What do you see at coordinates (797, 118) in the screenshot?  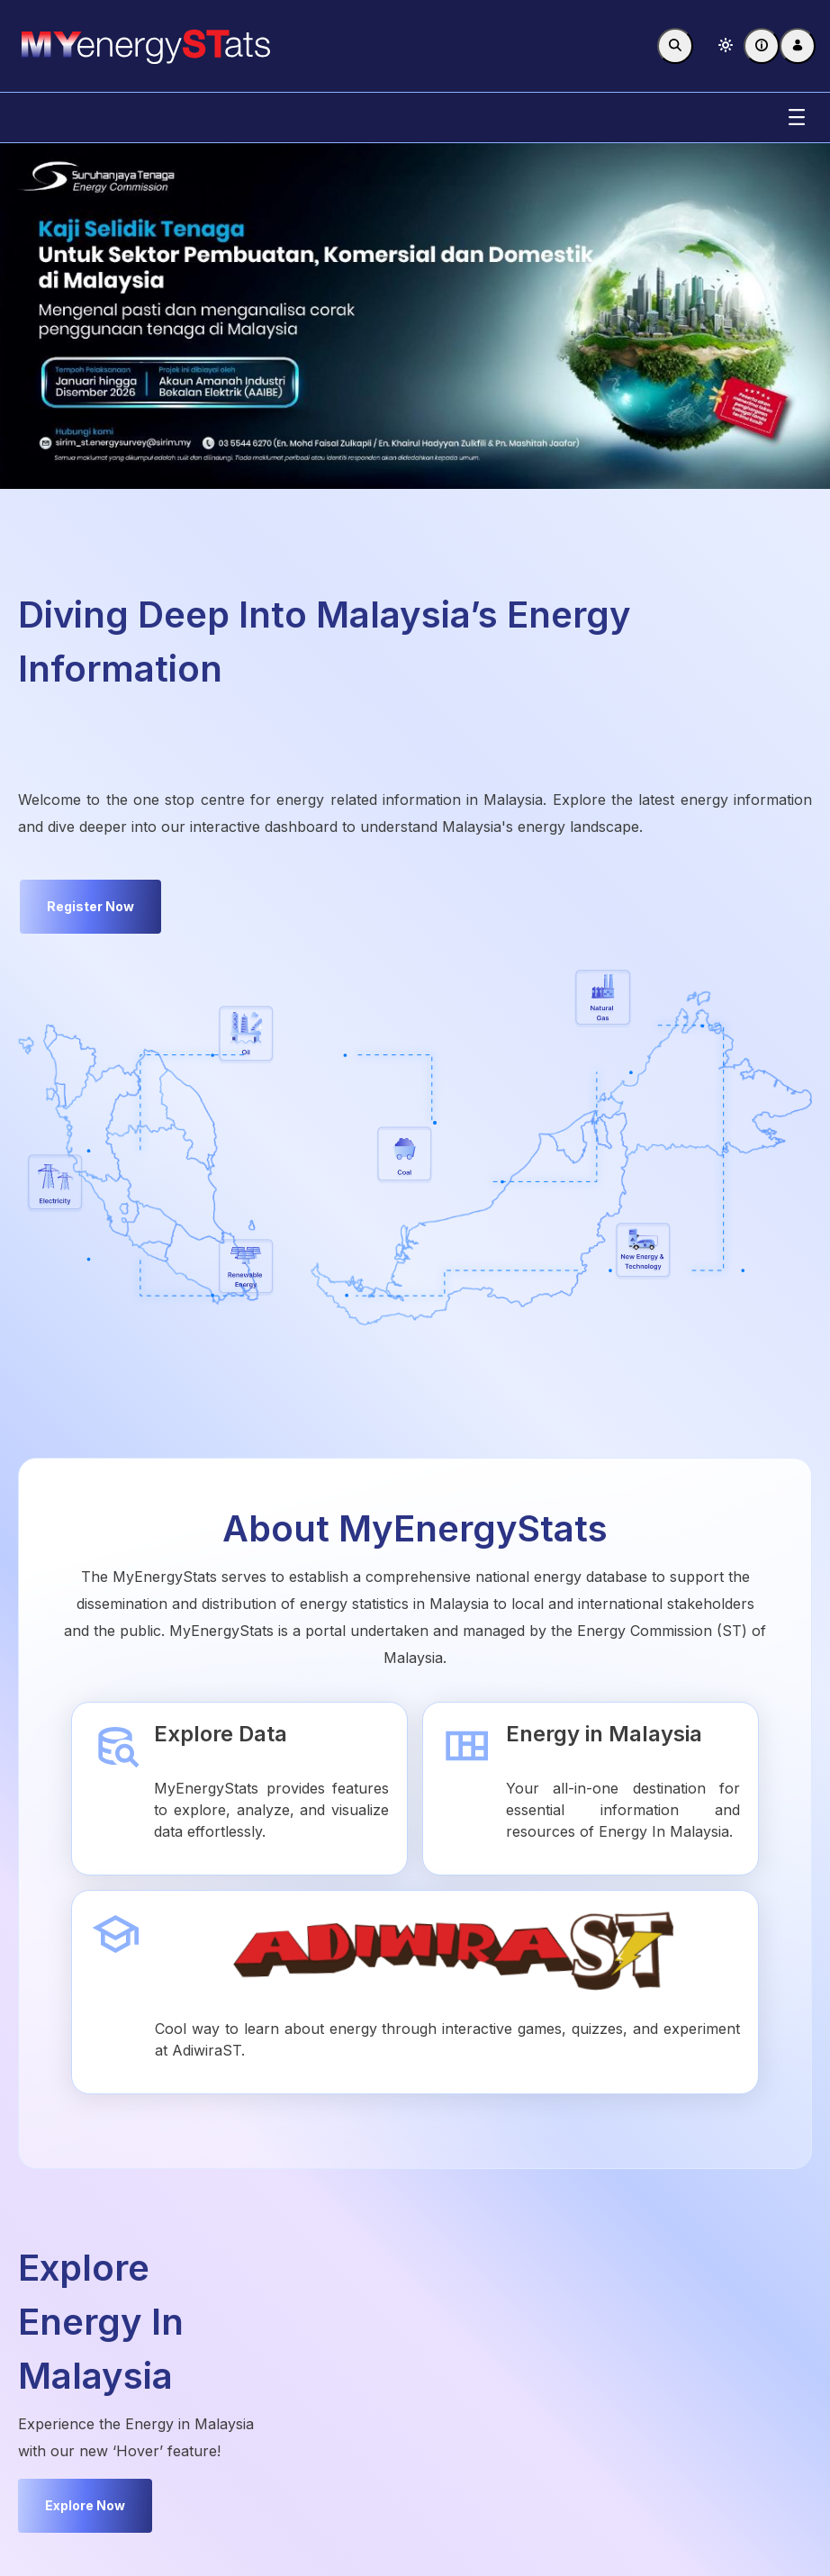 I see `[Toggle navigation]` at bounding box center [797, 118].